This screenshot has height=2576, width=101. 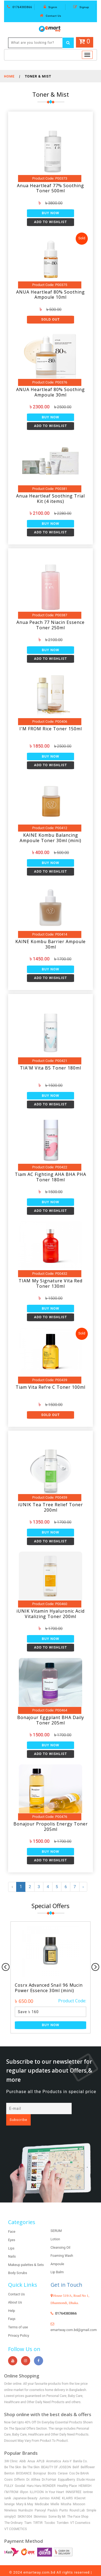 What do you see at coordinates (55, 2228) in the screenshot?
I see `Lotion` at bounding box center [55, 2228].